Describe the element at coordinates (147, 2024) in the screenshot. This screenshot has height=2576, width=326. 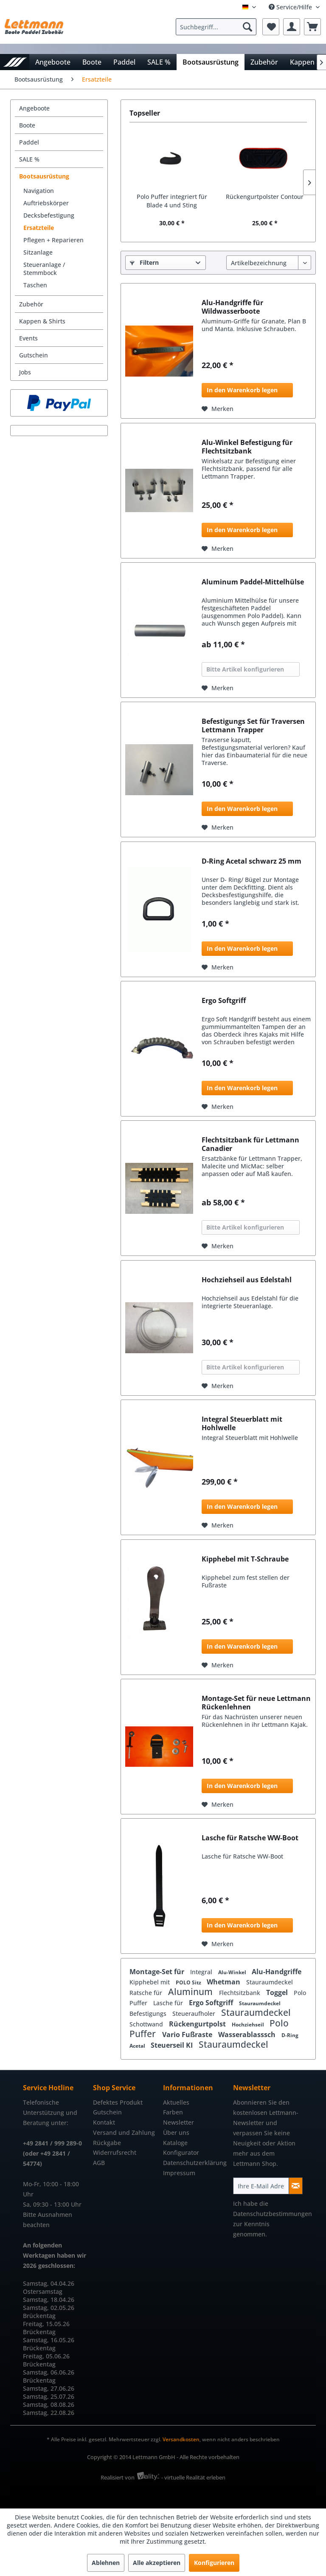
I see `Schottwand` at that location.